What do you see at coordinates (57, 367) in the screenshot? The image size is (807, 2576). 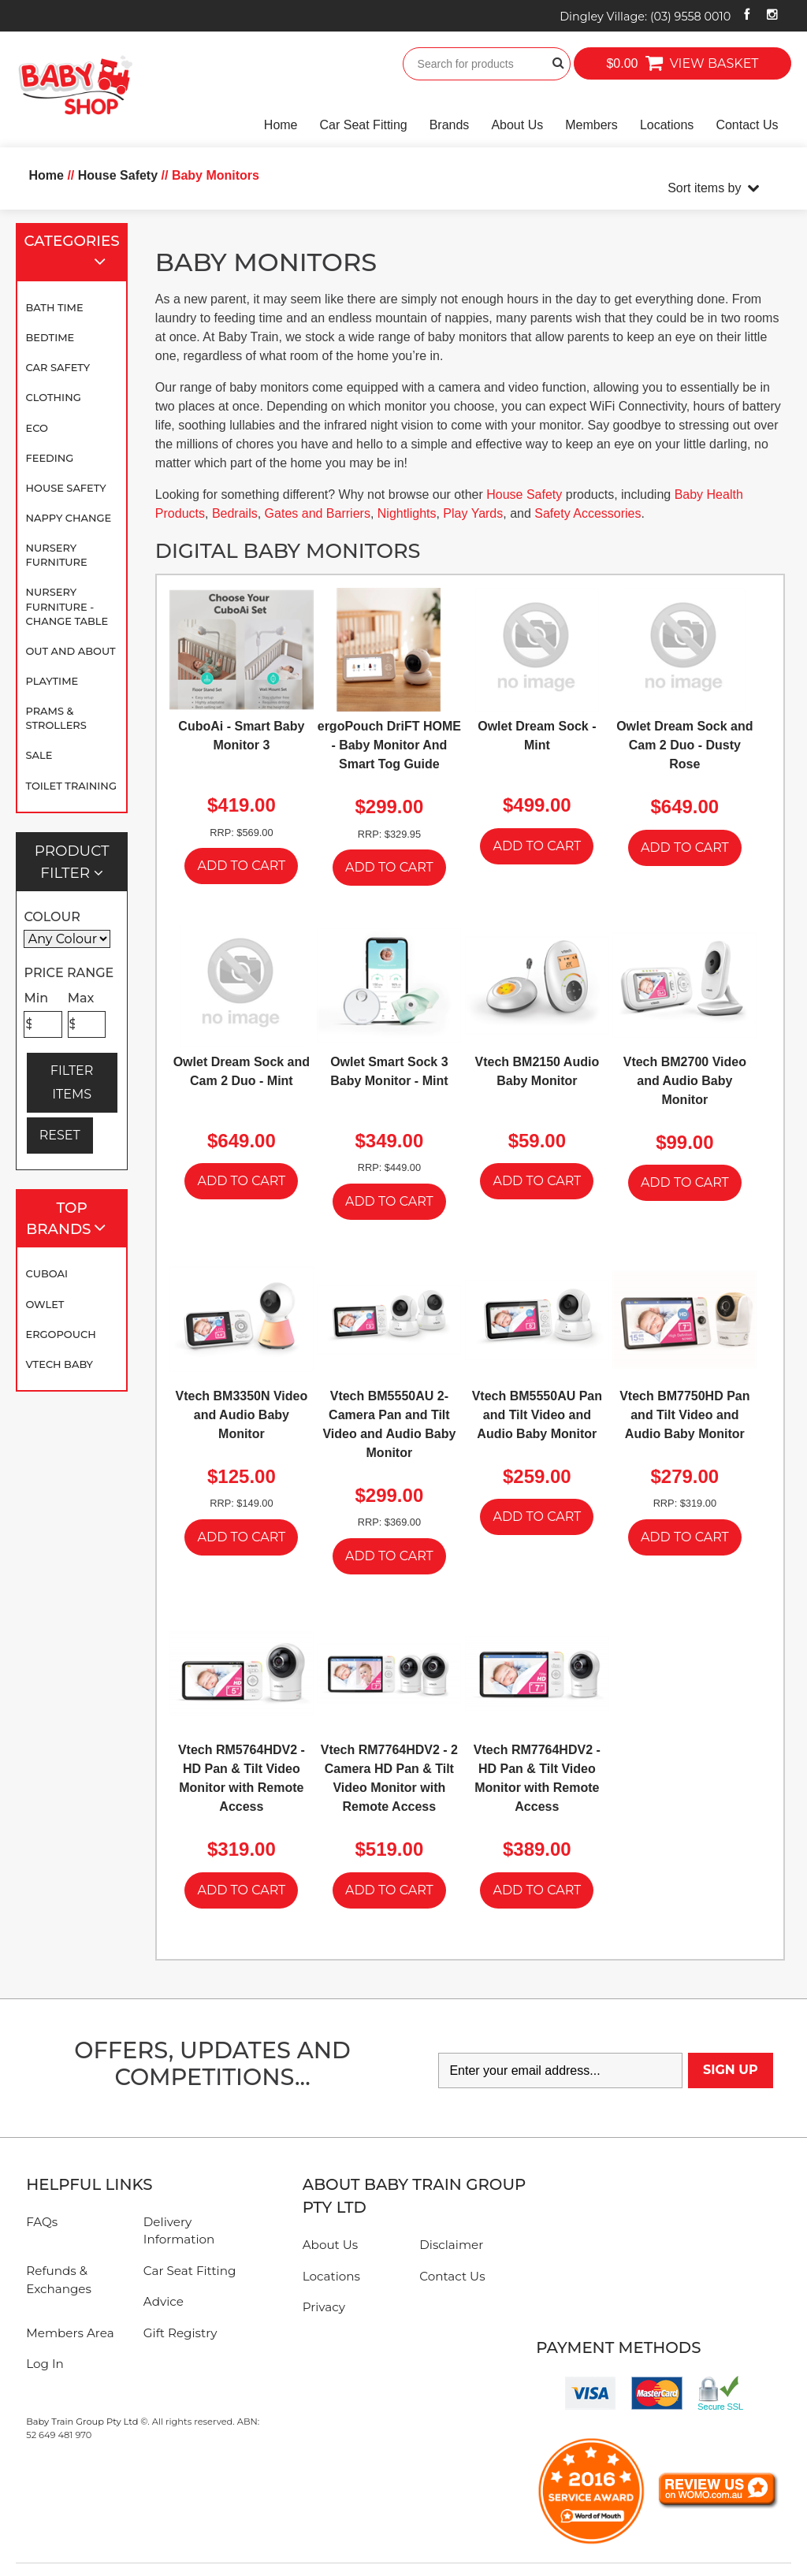 I see `Car Safety` at bounding box center [57, 367].